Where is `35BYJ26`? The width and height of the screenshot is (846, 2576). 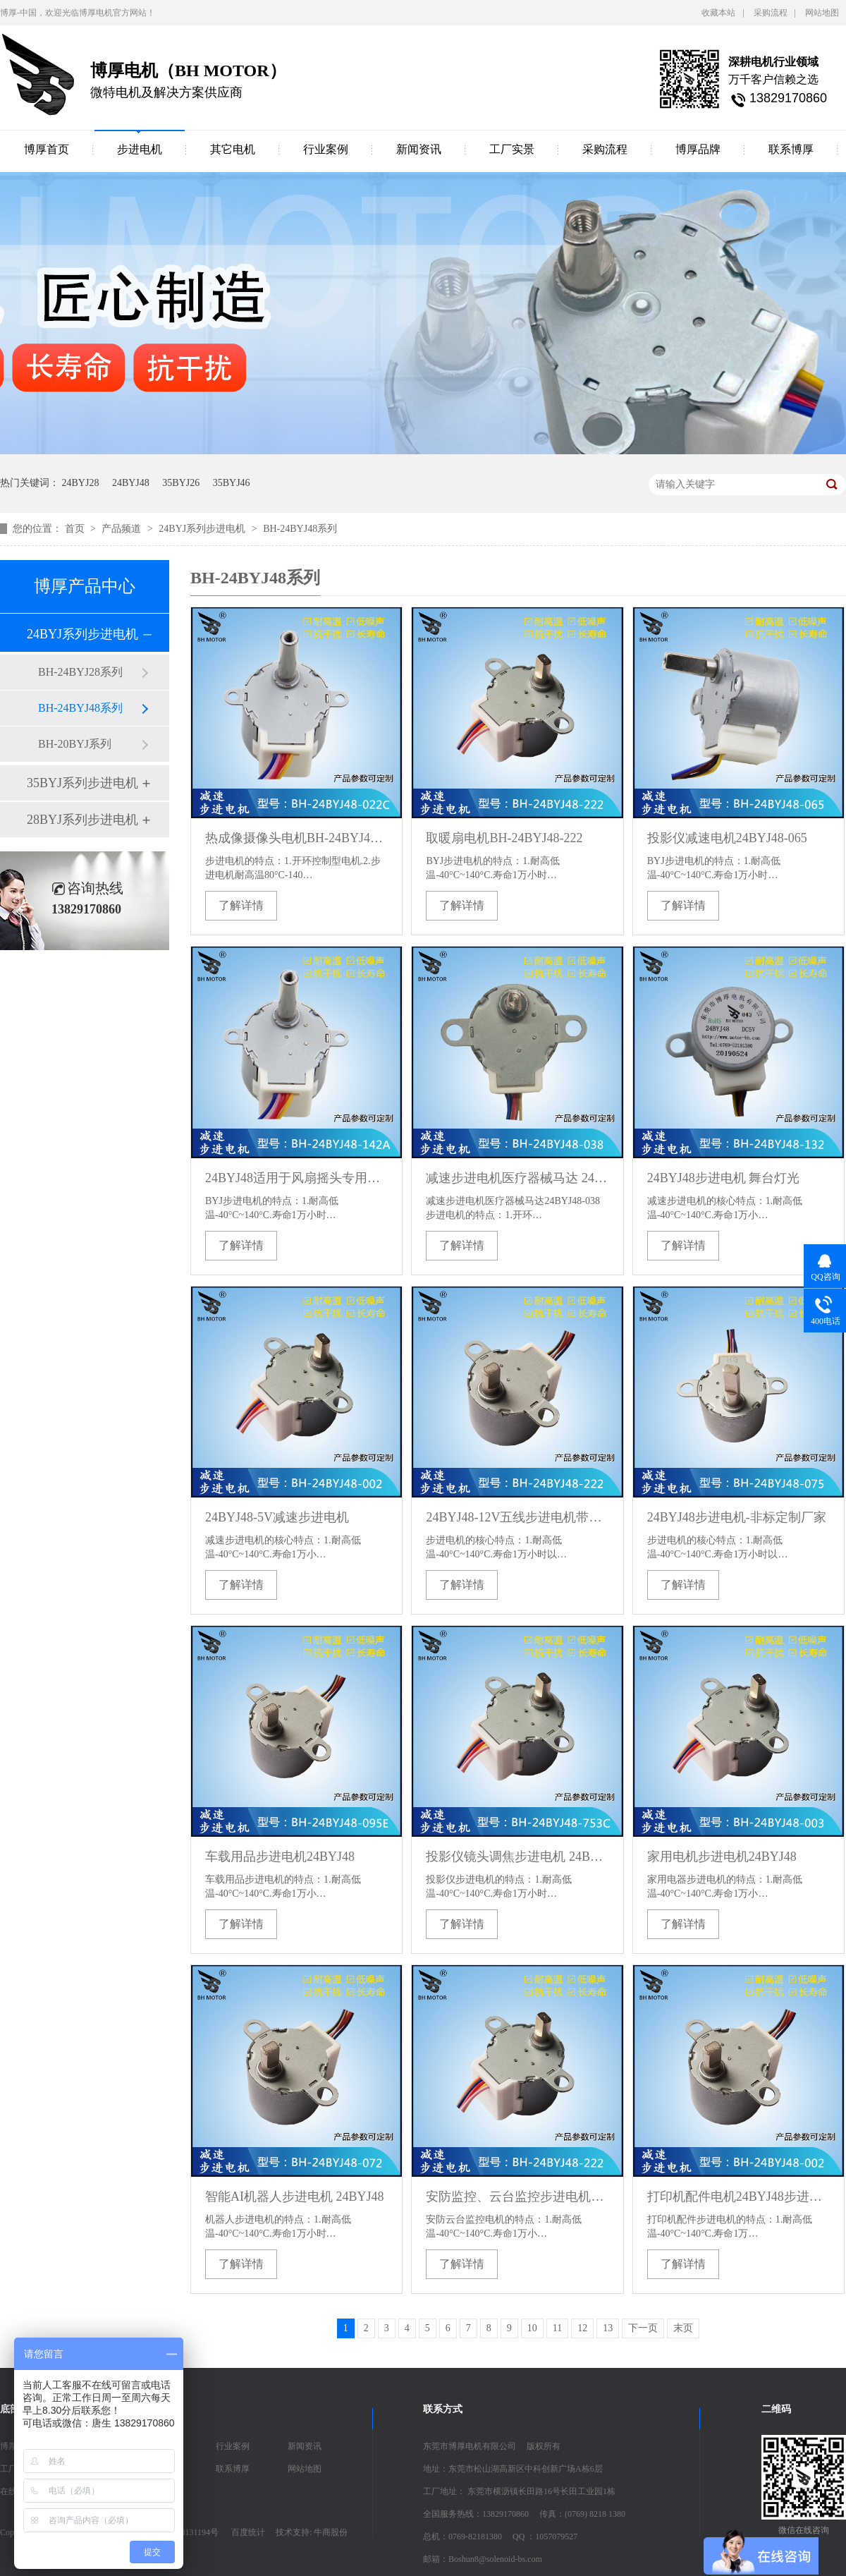 35BYJ26 is located at coordinates (181, 483).